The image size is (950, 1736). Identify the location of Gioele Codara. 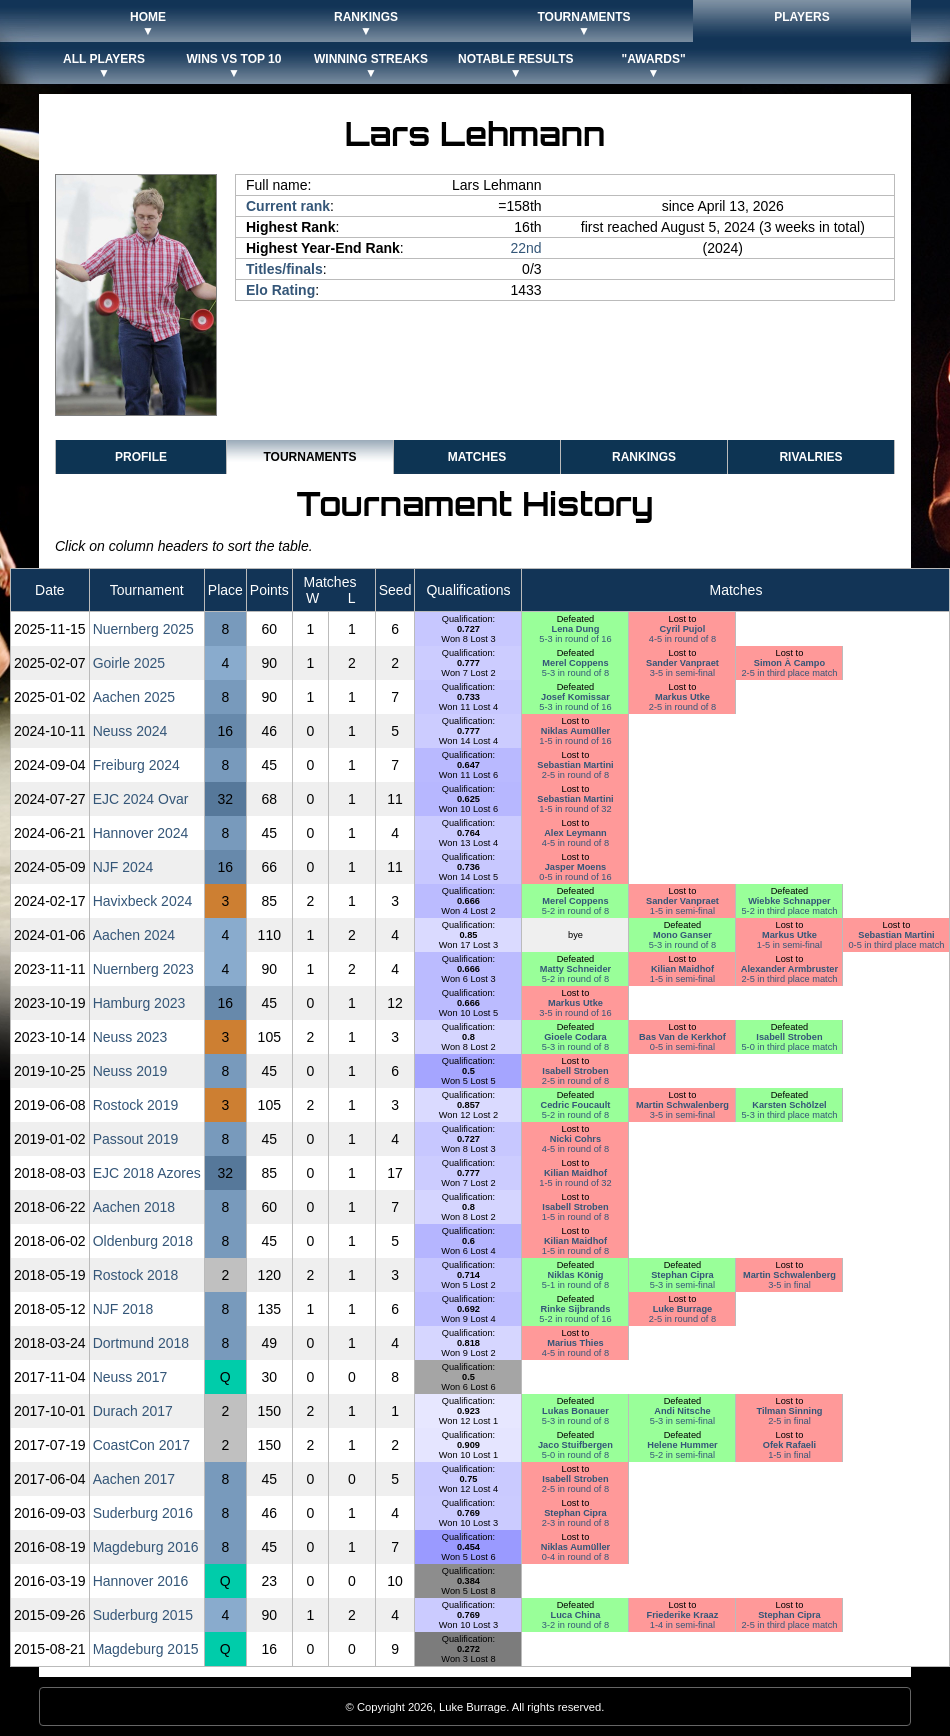
(575, 1037).